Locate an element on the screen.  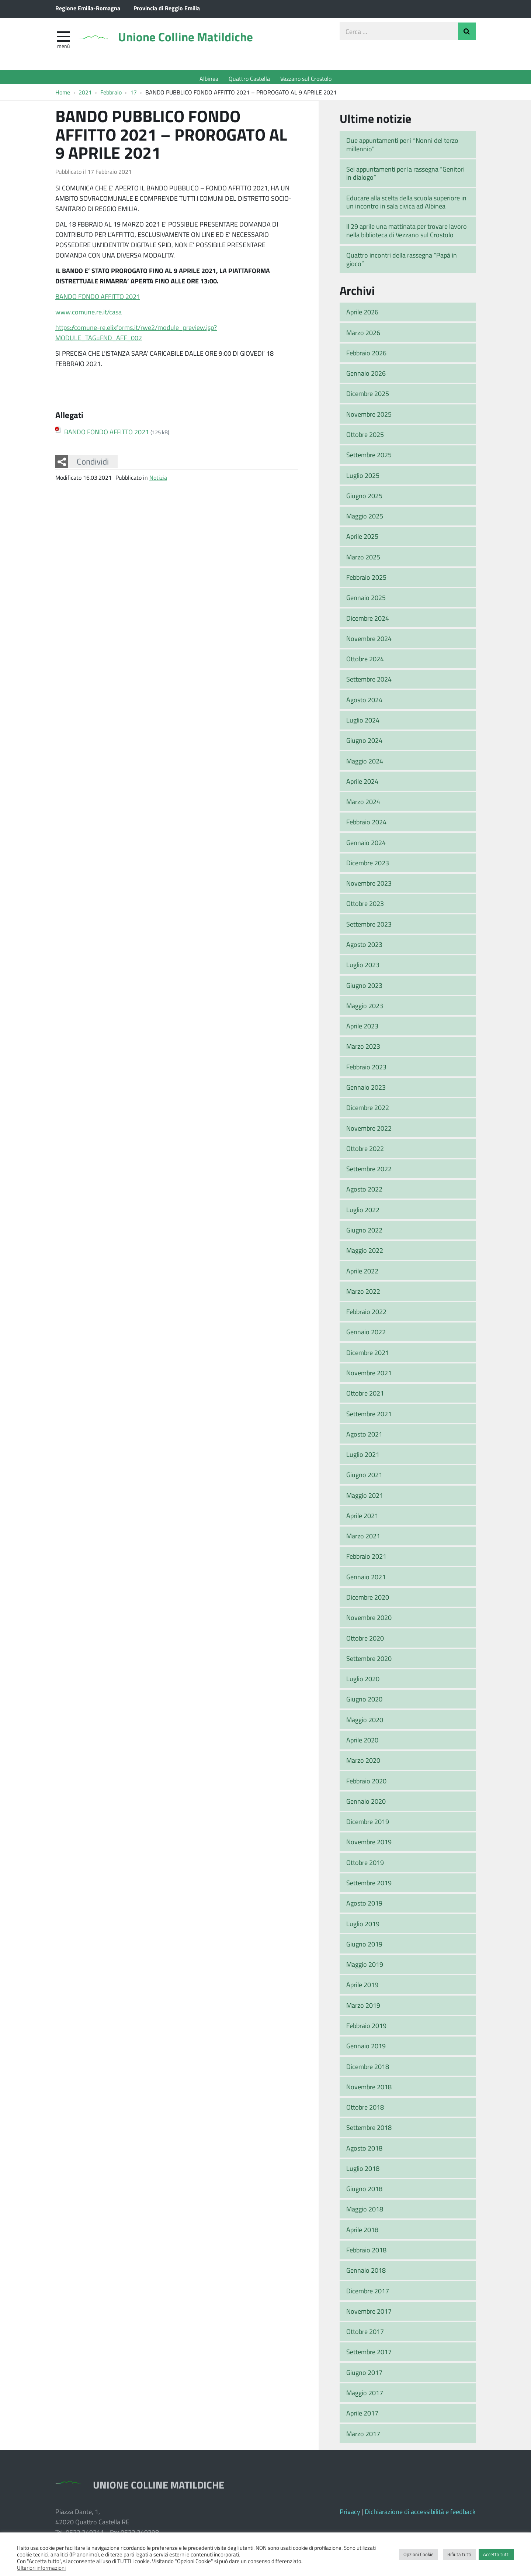
Aprile 2017 is located at coordinates (362, 2416).